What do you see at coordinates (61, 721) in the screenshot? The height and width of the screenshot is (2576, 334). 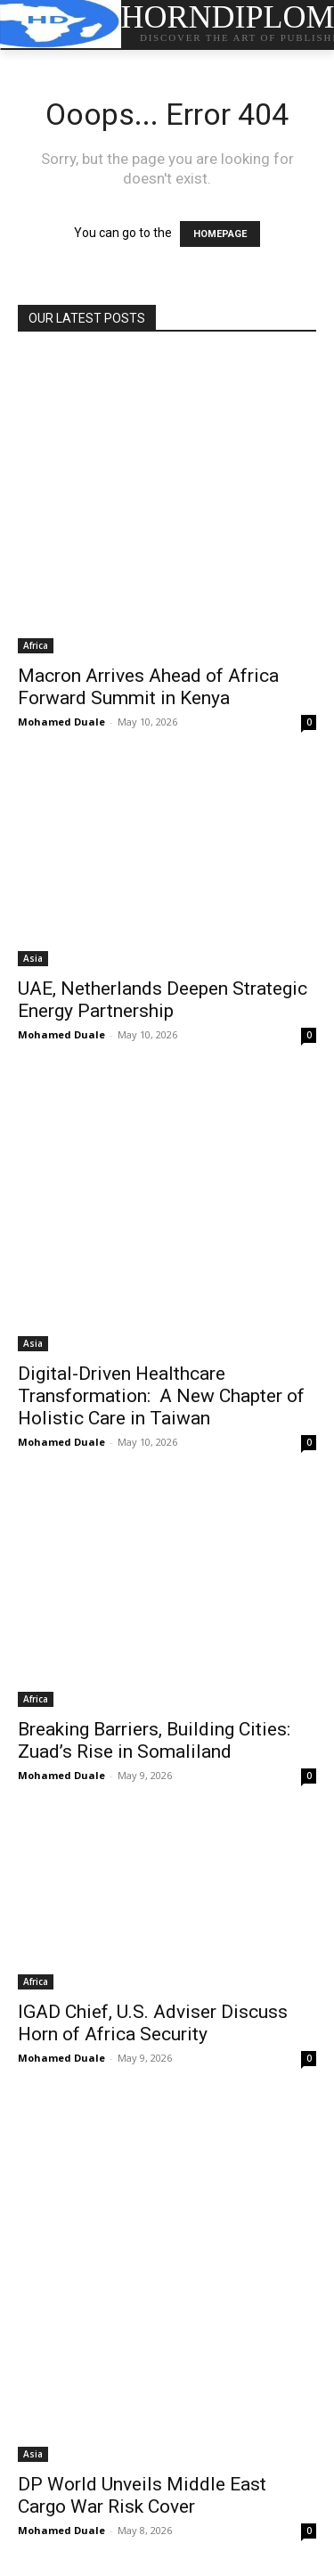 I see `Mohamed Duale` at bounding box center [61, 721].